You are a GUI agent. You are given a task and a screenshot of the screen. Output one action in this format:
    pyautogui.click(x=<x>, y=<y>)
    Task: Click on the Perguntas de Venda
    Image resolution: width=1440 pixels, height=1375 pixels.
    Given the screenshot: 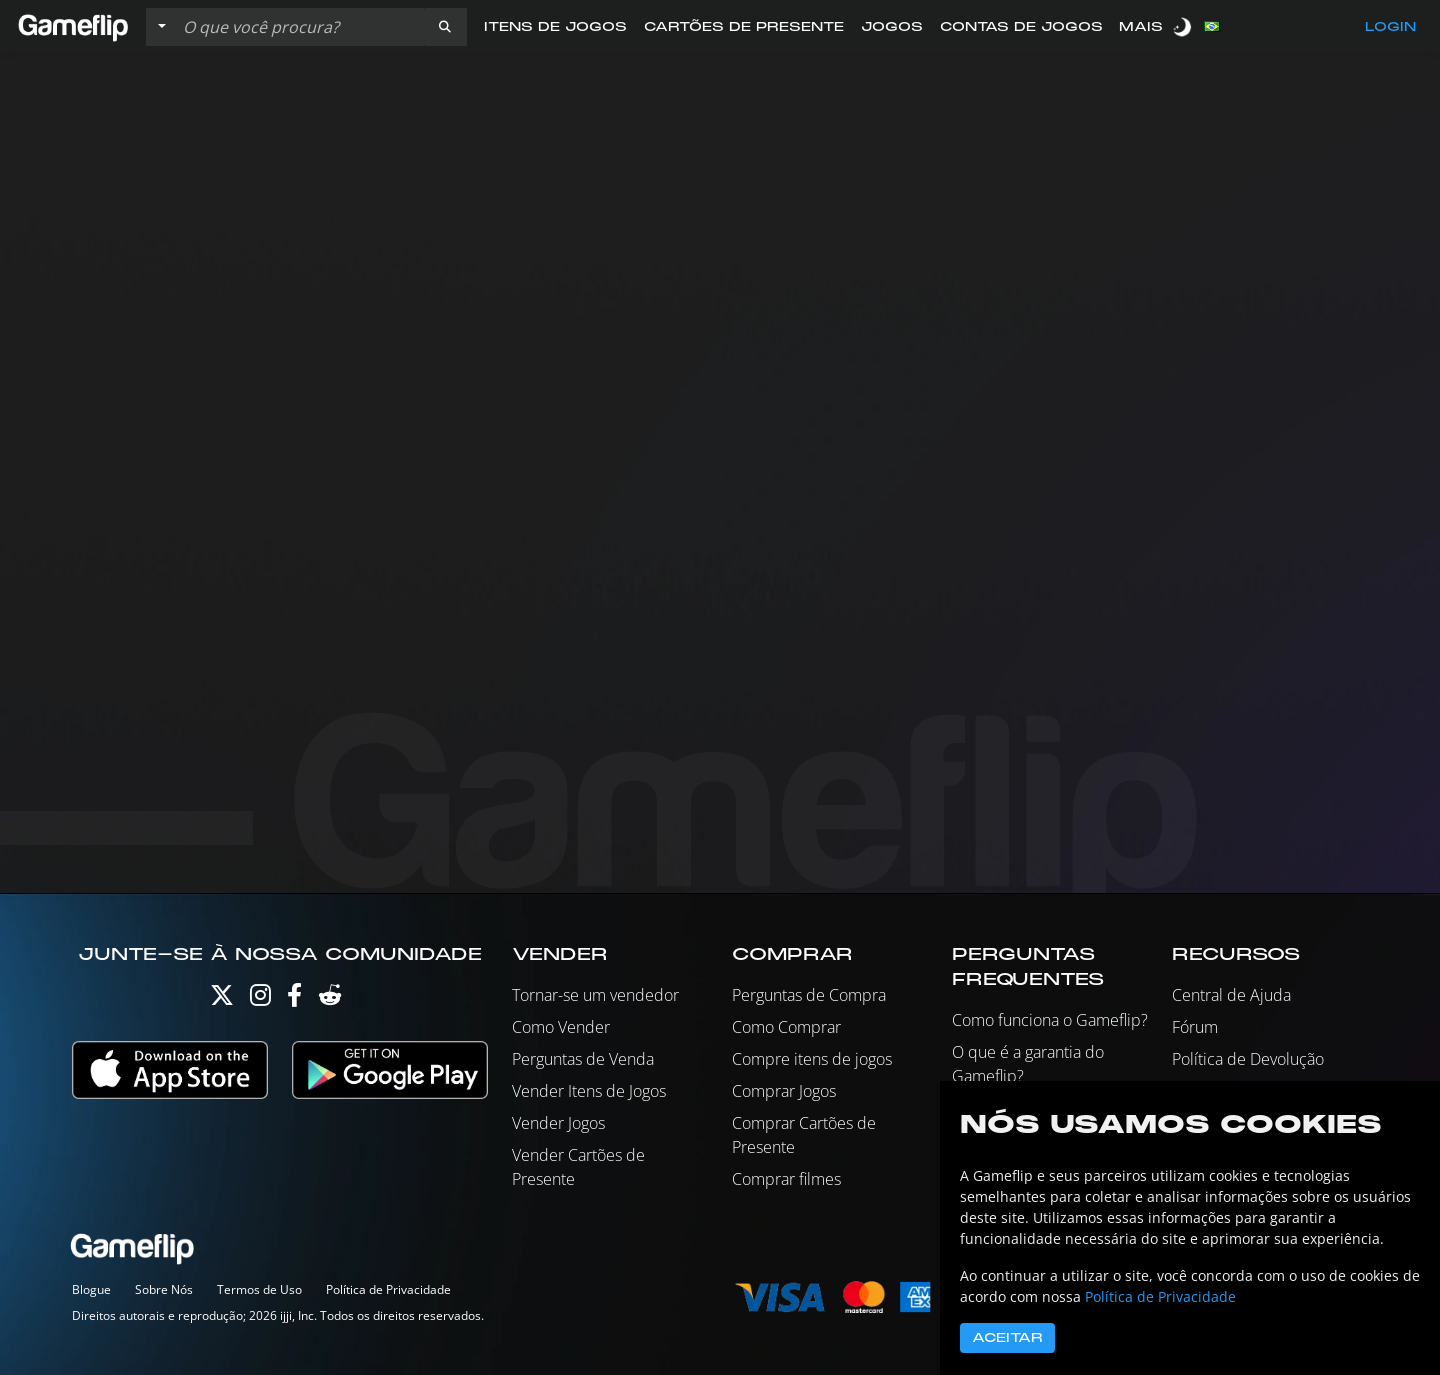 What is the action you would take?
    pyautogui.click(x=583, y=1059)
    